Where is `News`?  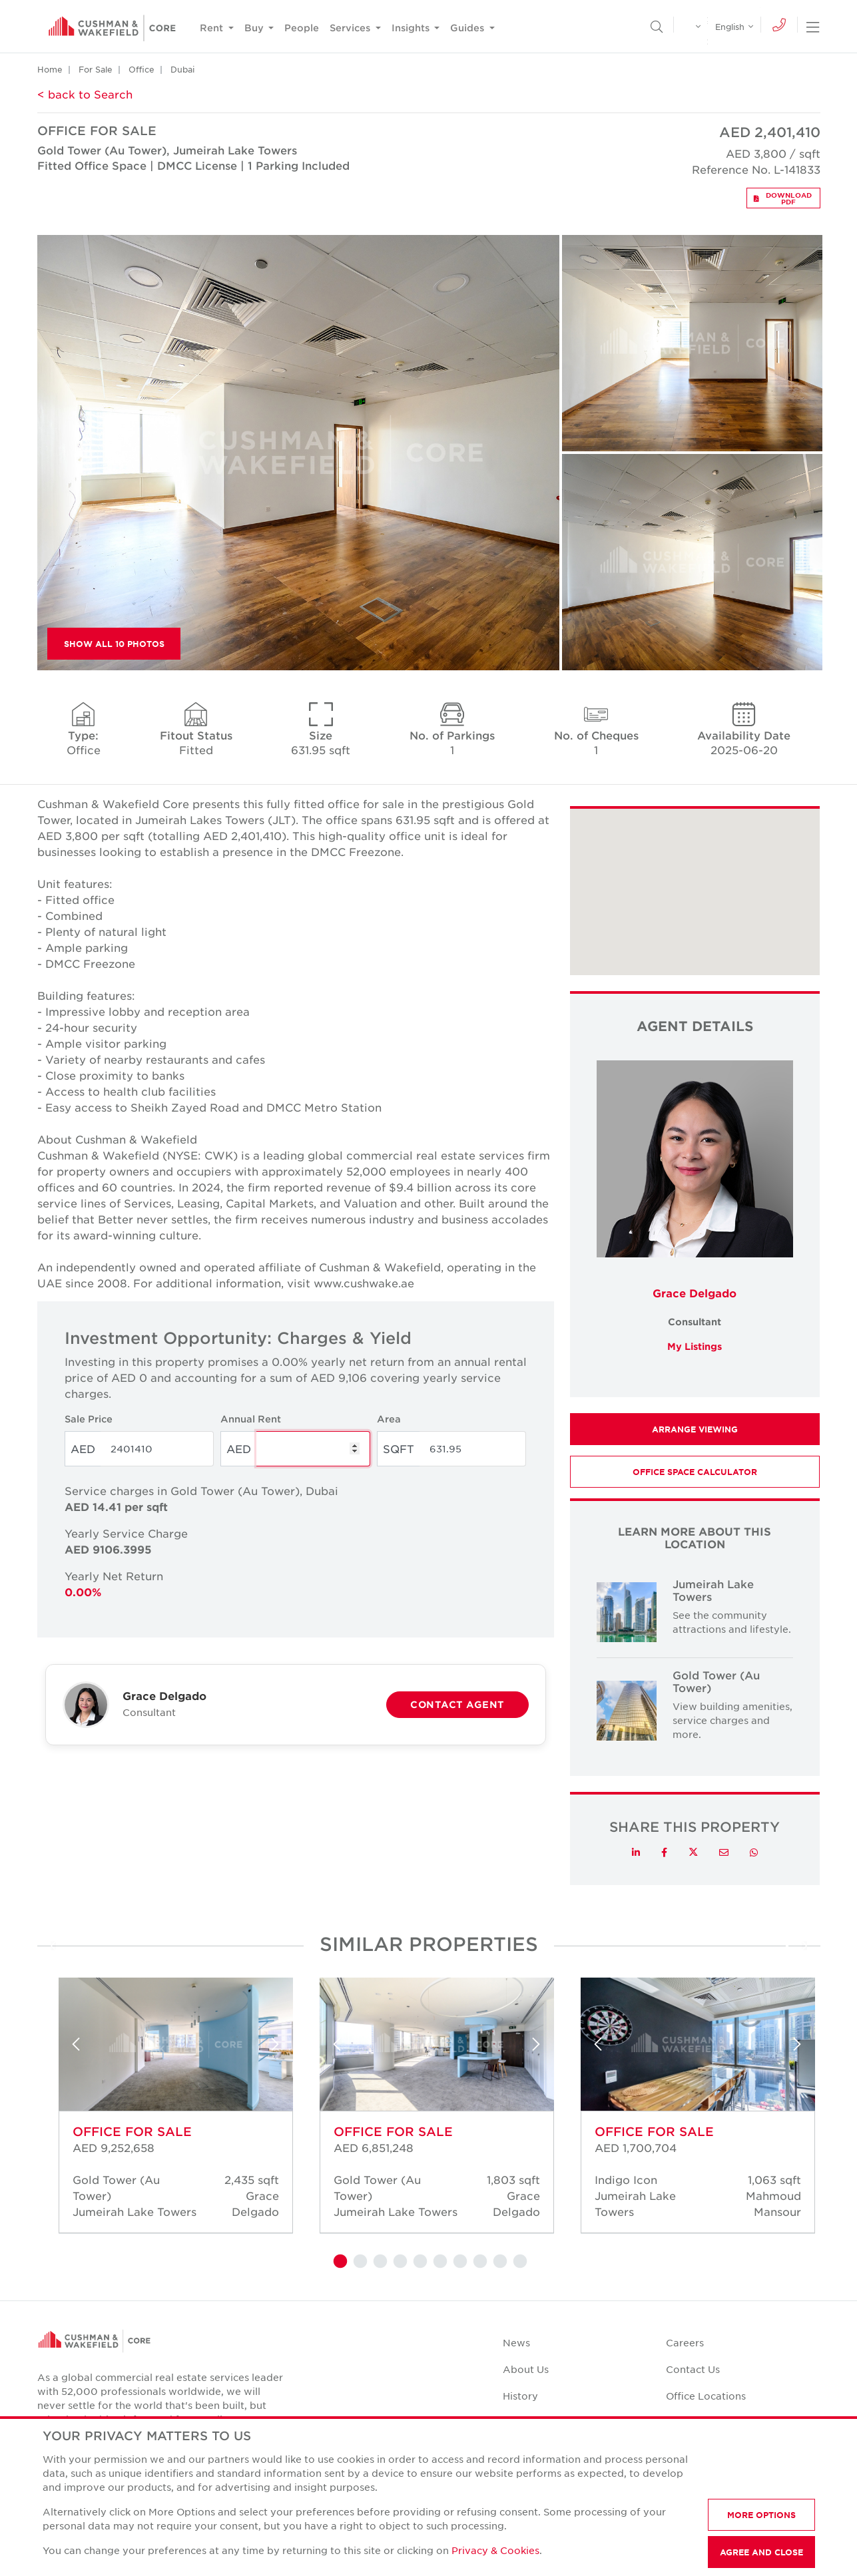
News is located at coordinates (516, 2342).